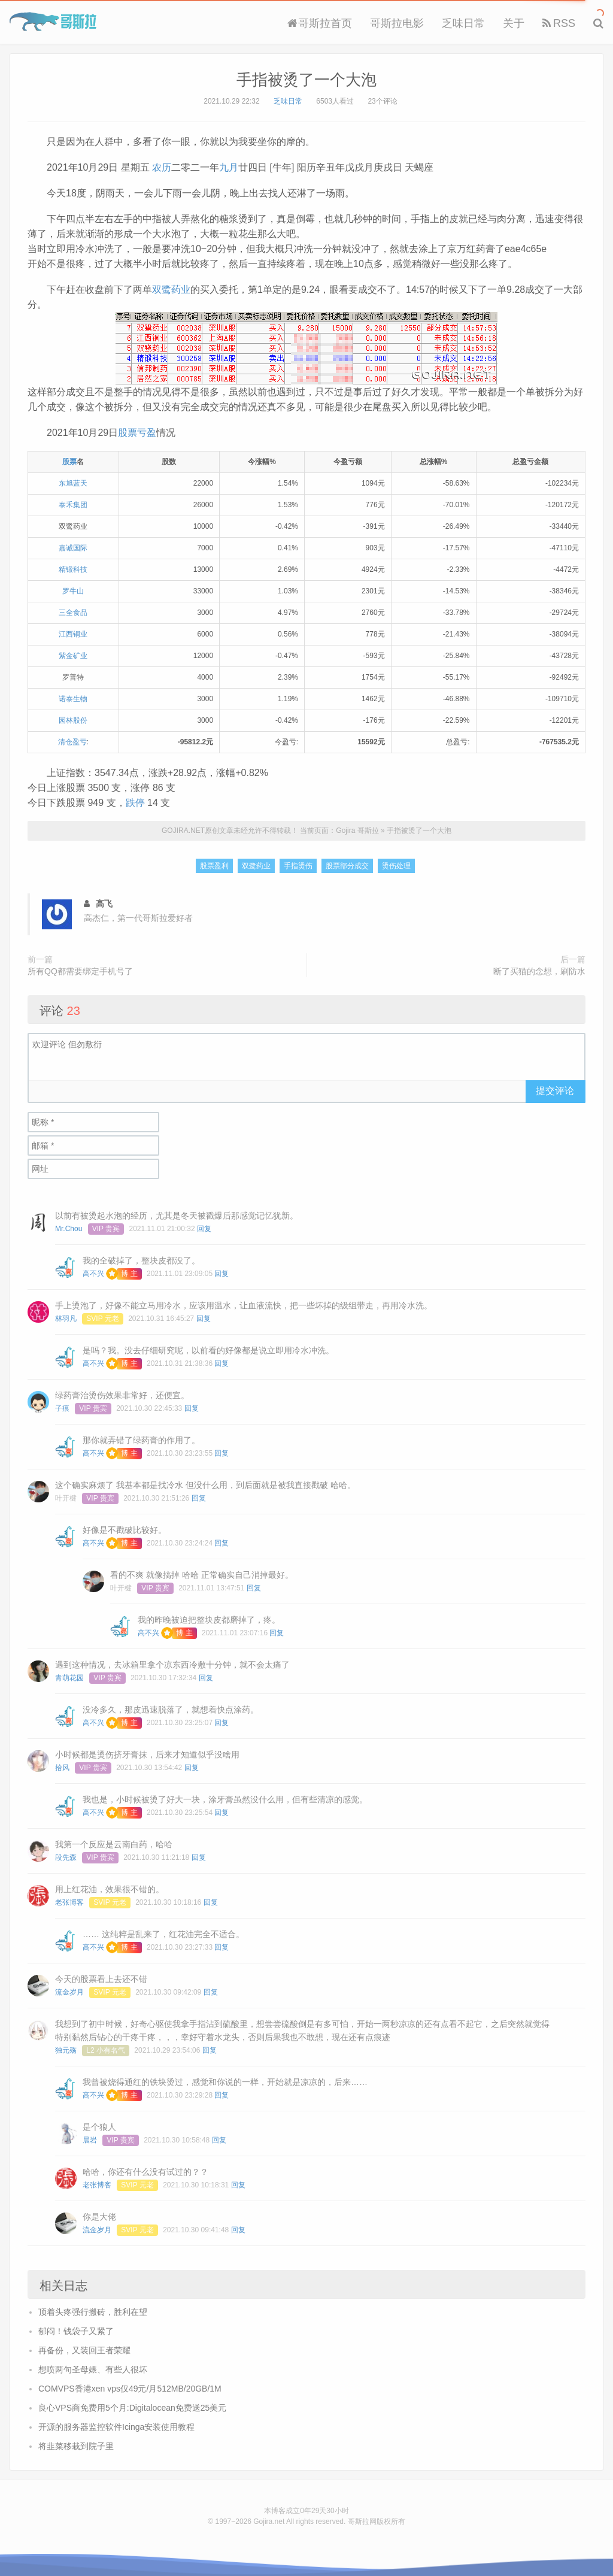  What do you see at coordinates (62, 1767) in the screenshot?
I see `拾风` at bounding box center [62, 1767].